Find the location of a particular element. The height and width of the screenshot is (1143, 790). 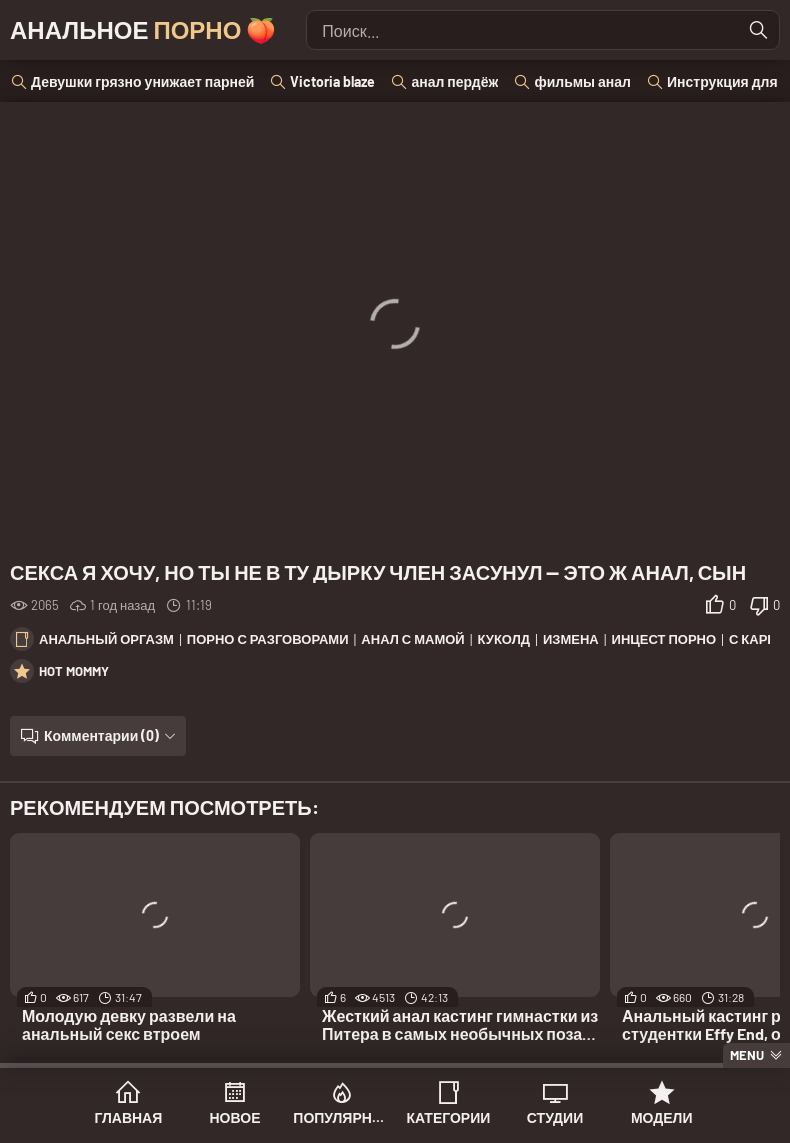

[Найти] is located at coordinates (759, 30).